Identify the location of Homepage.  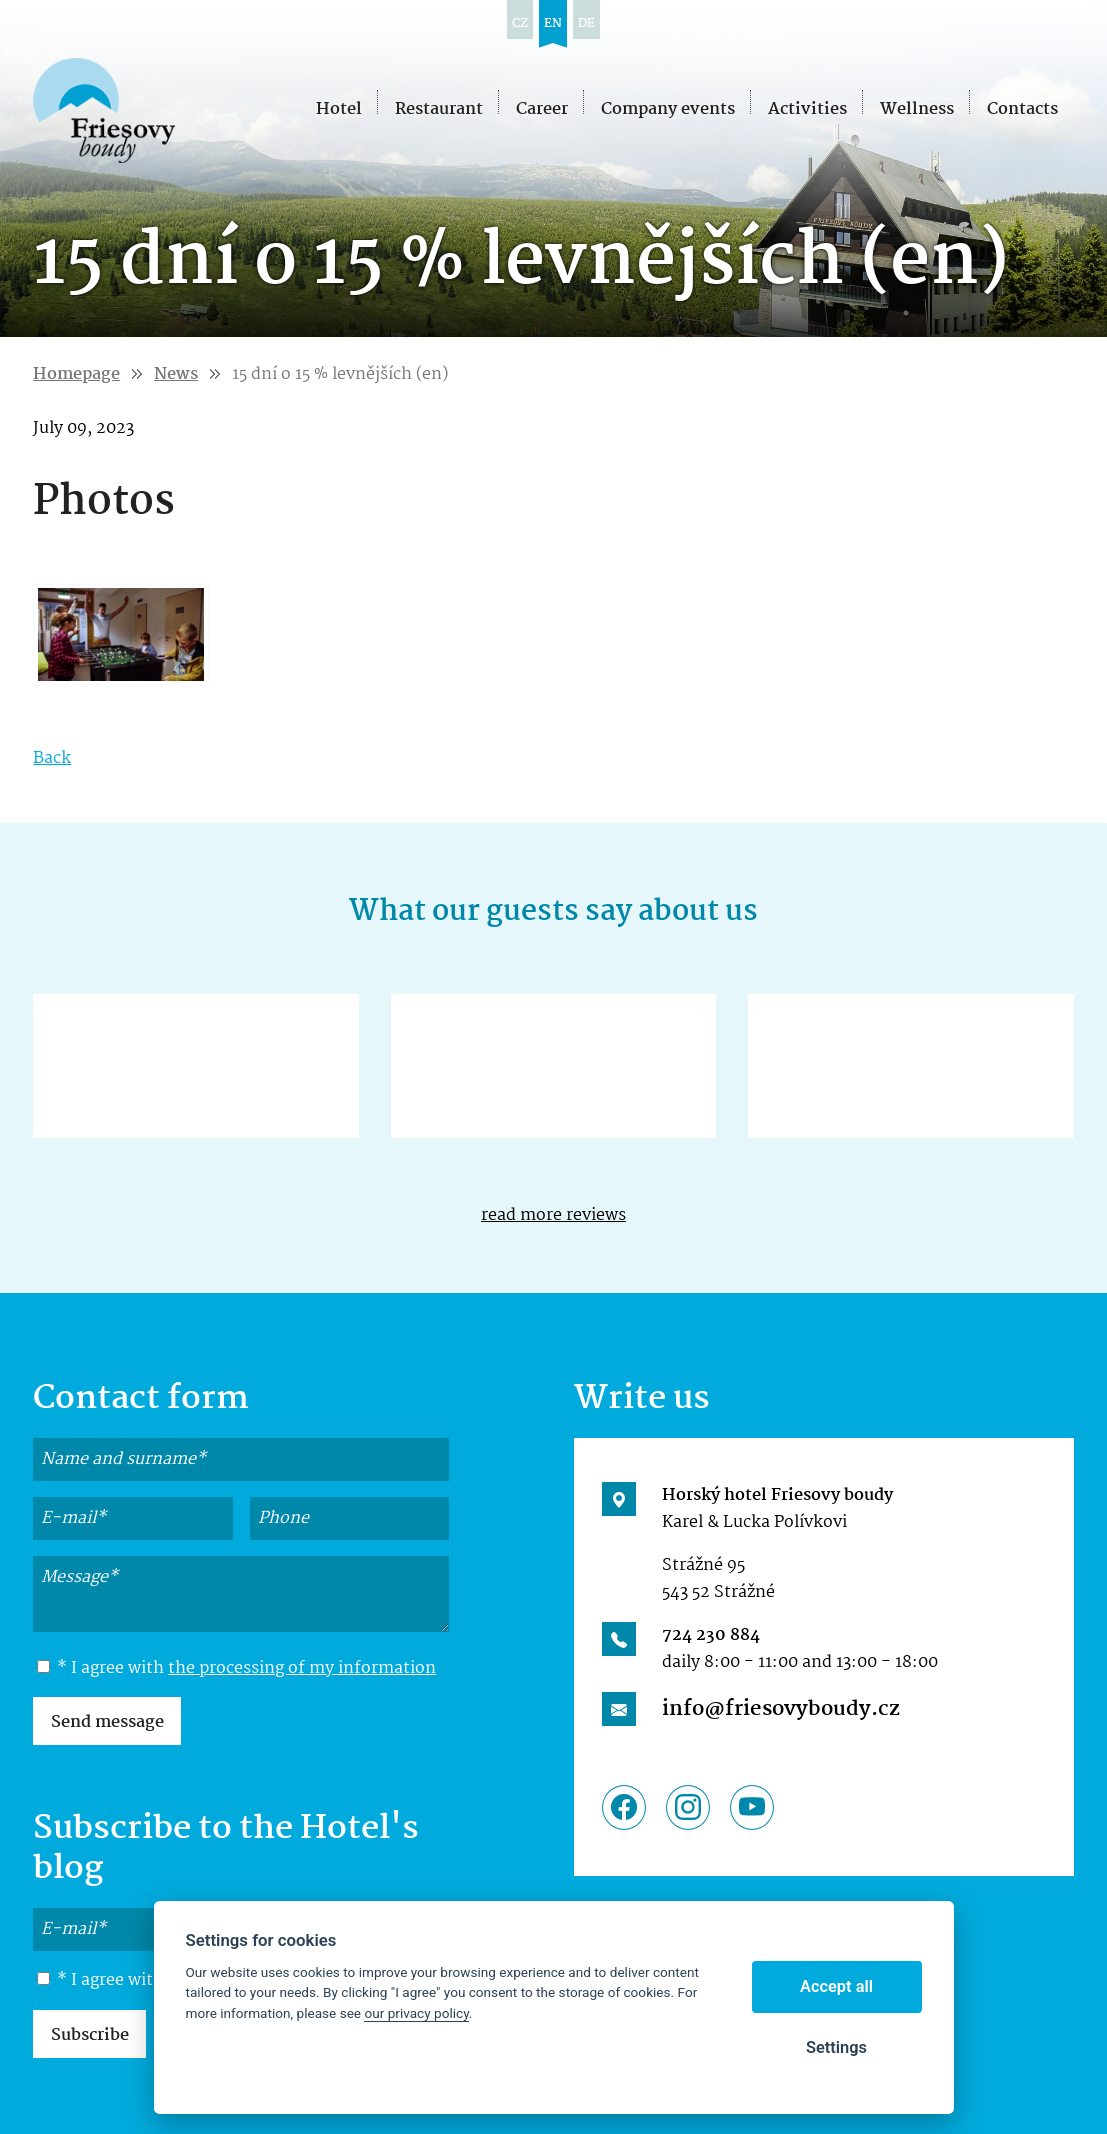
(76, 374).